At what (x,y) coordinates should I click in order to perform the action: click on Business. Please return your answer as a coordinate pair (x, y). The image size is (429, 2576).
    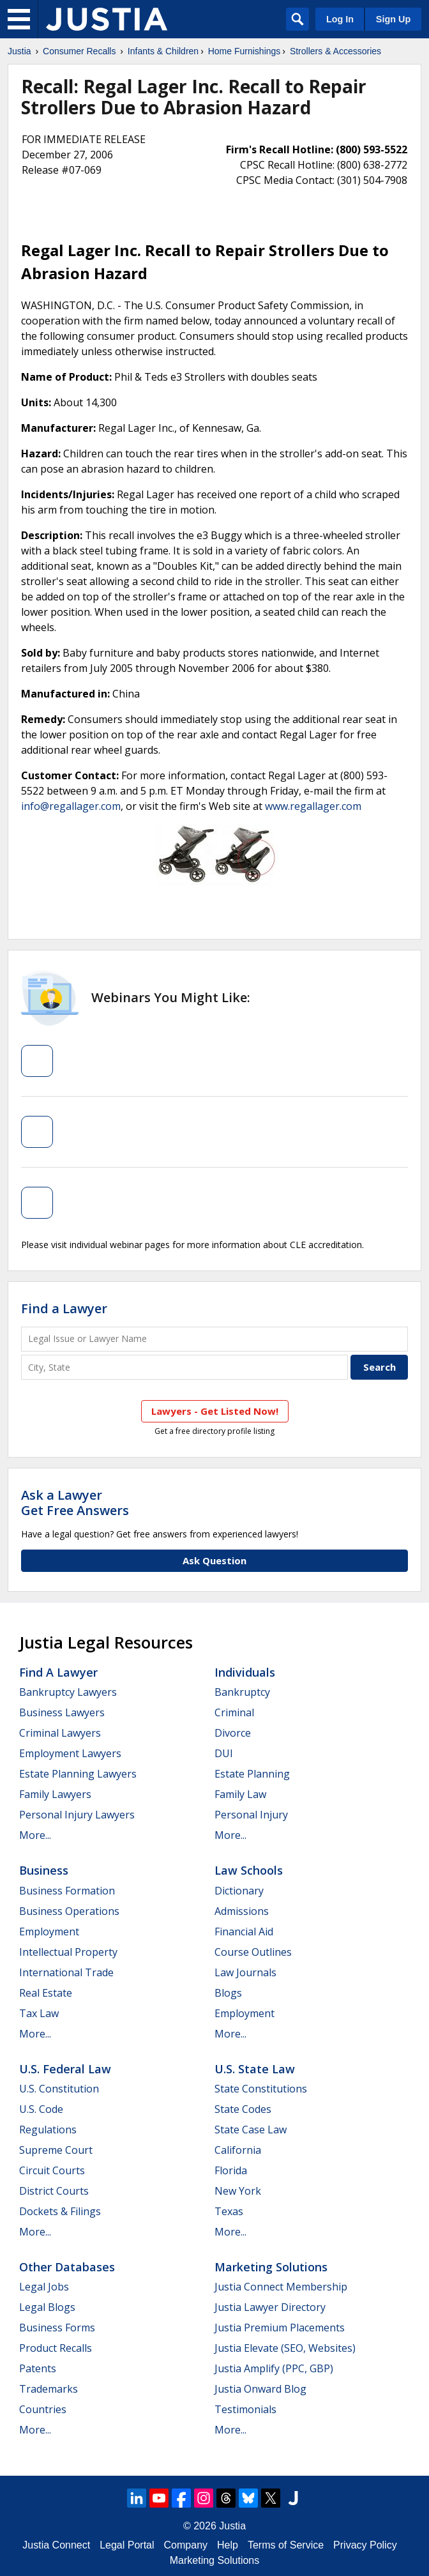
    Looking at the image, I should click on (43, 1870).